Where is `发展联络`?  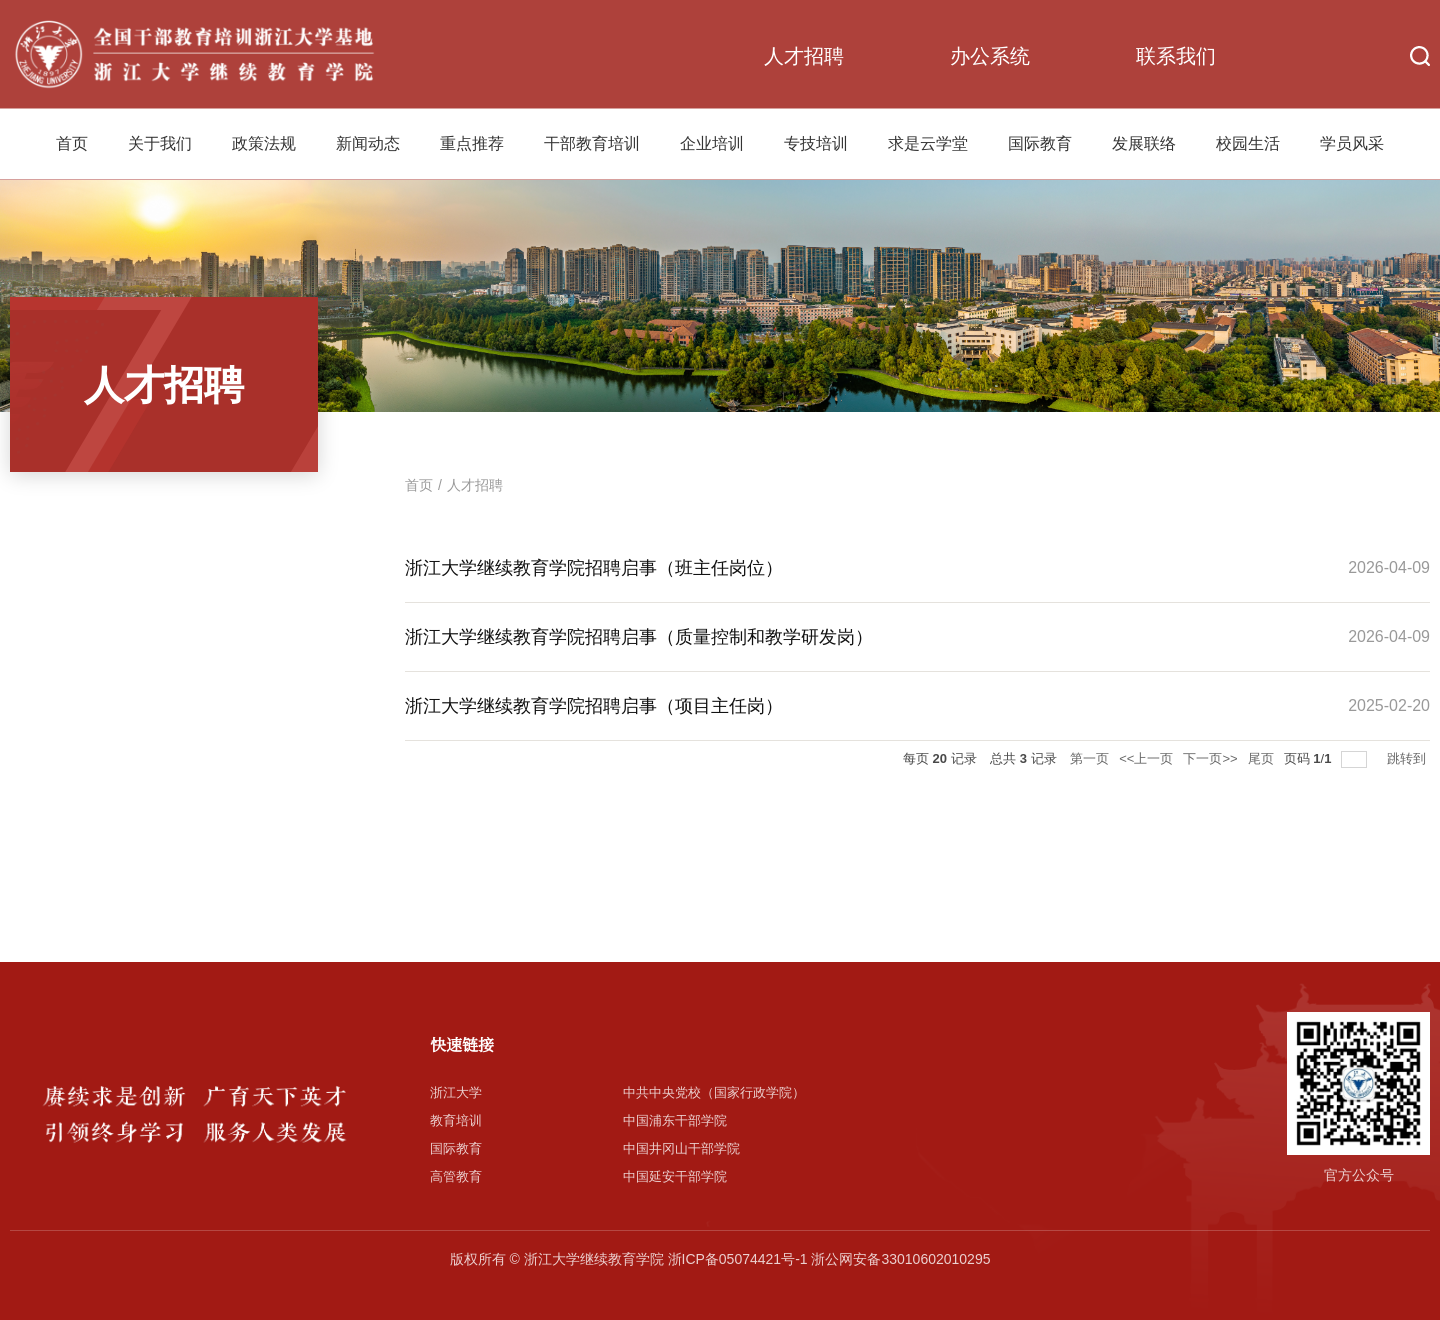
发展联络 is located at coordinates (1144, 143).